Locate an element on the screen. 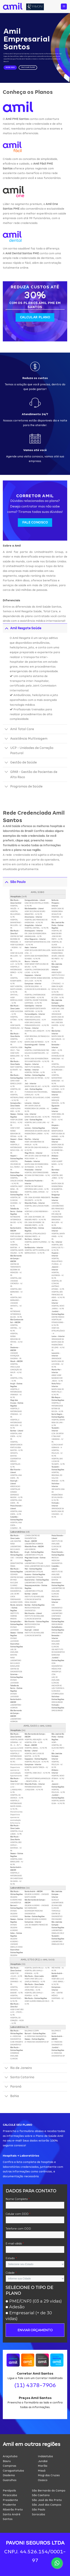  Araçatuba is located at coordinates (10, 2456).